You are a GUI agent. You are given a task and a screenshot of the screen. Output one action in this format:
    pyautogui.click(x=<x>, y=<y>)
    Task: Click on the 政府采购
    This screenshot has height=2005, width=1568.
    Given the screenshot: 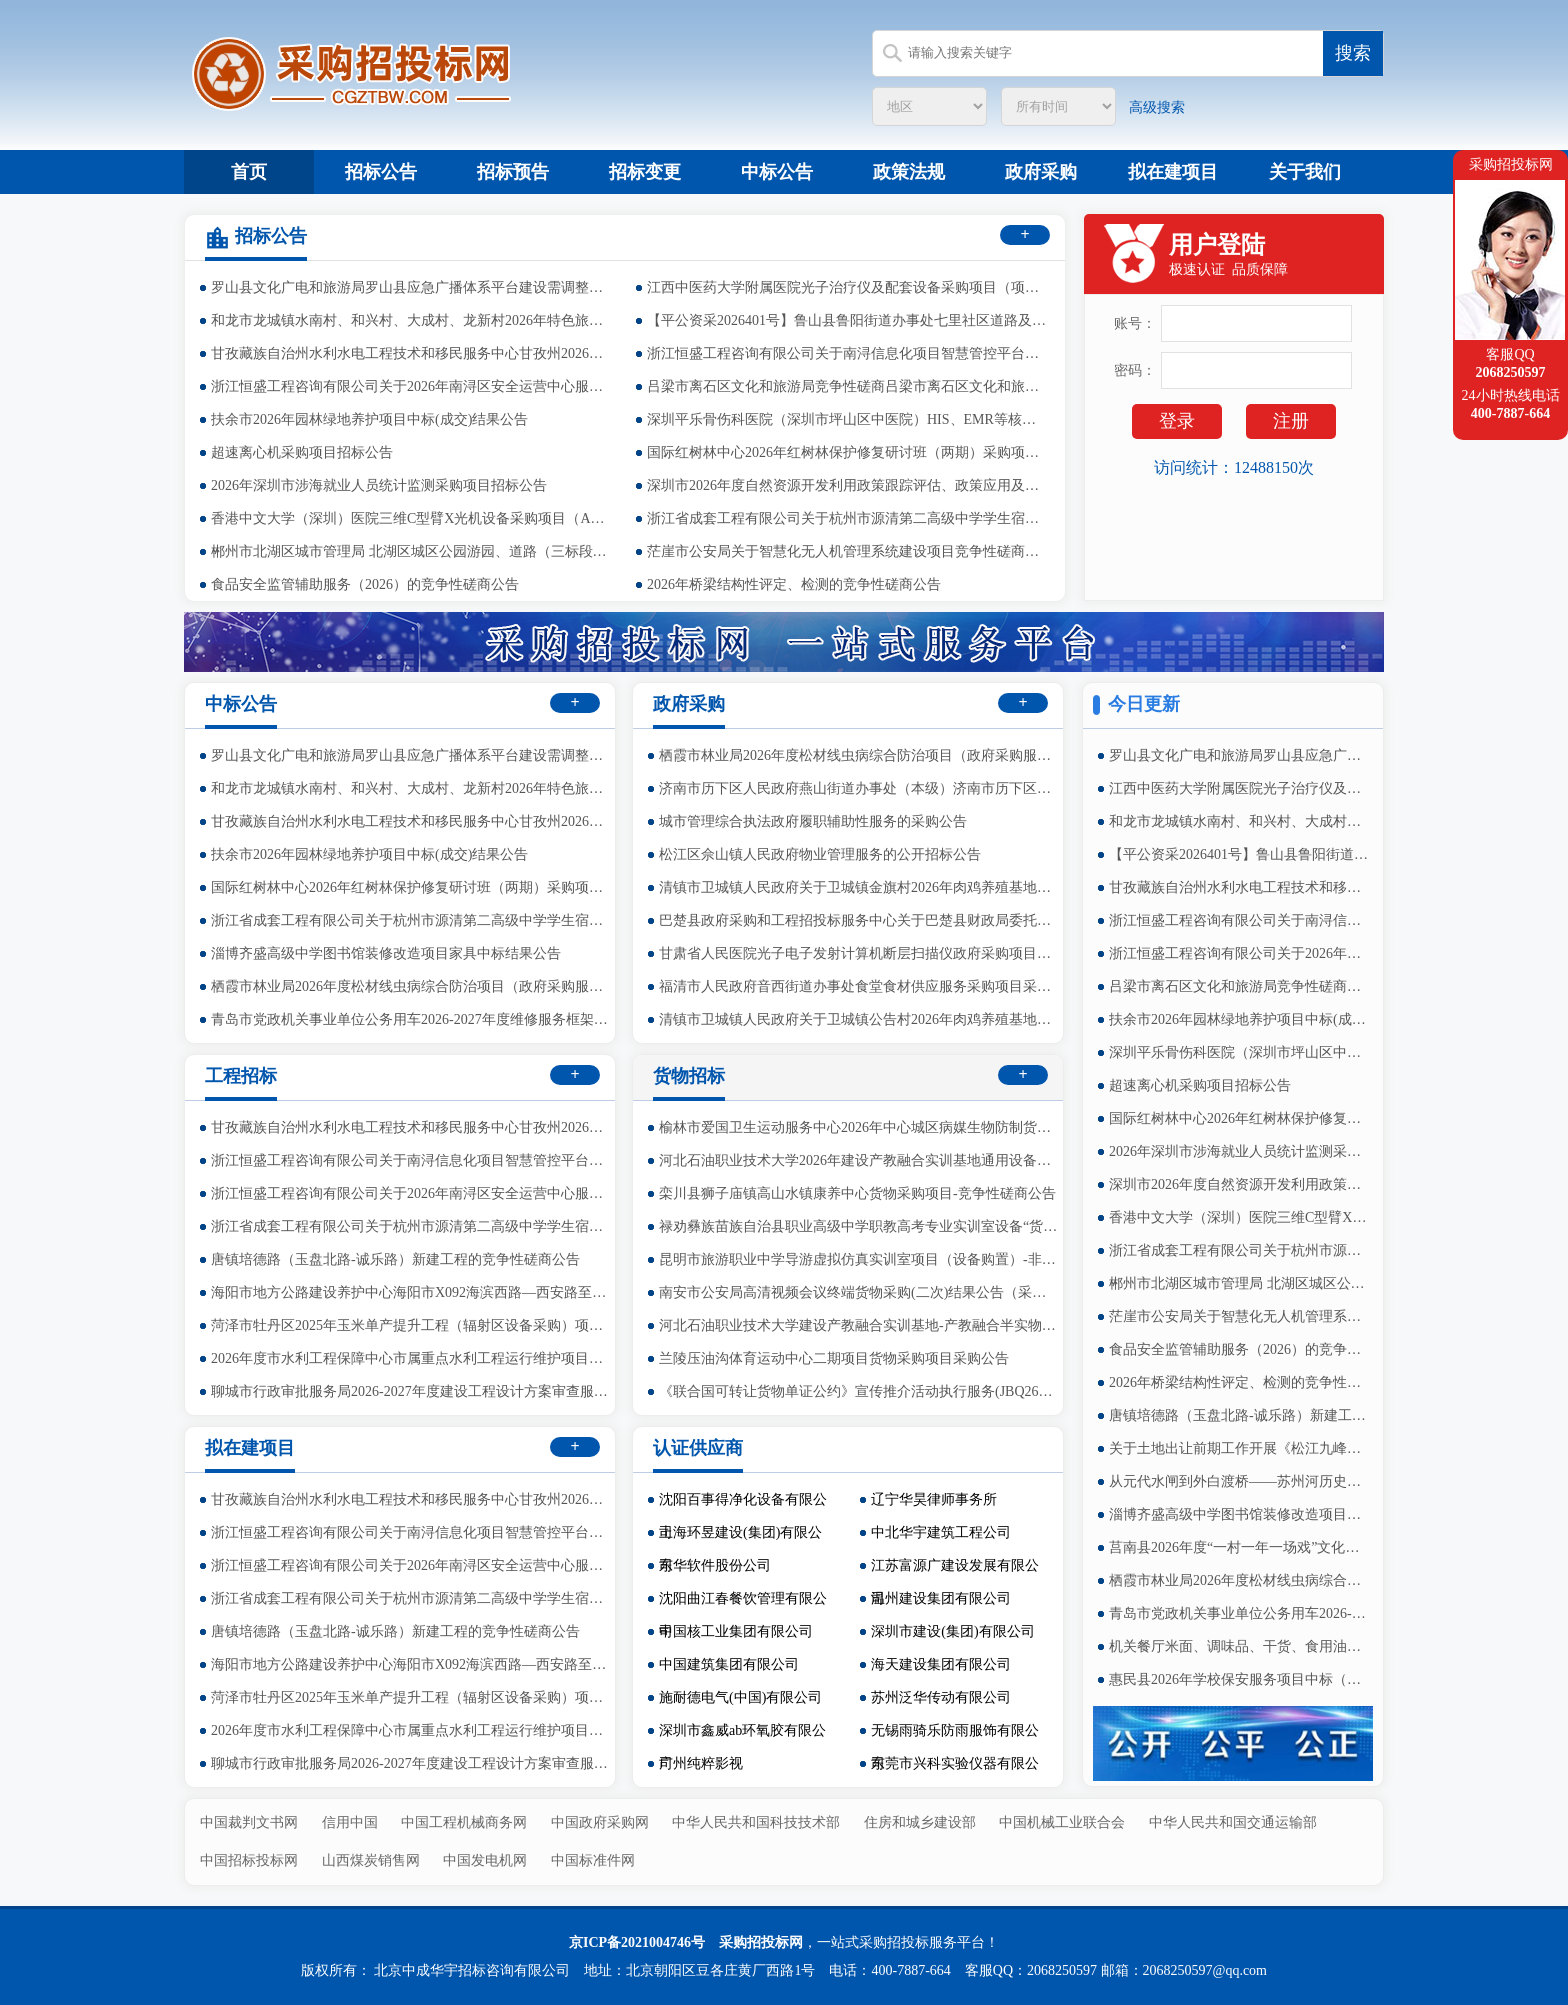 What is the action you would take?
    pyautogui.click(x=1041, y=172)
    